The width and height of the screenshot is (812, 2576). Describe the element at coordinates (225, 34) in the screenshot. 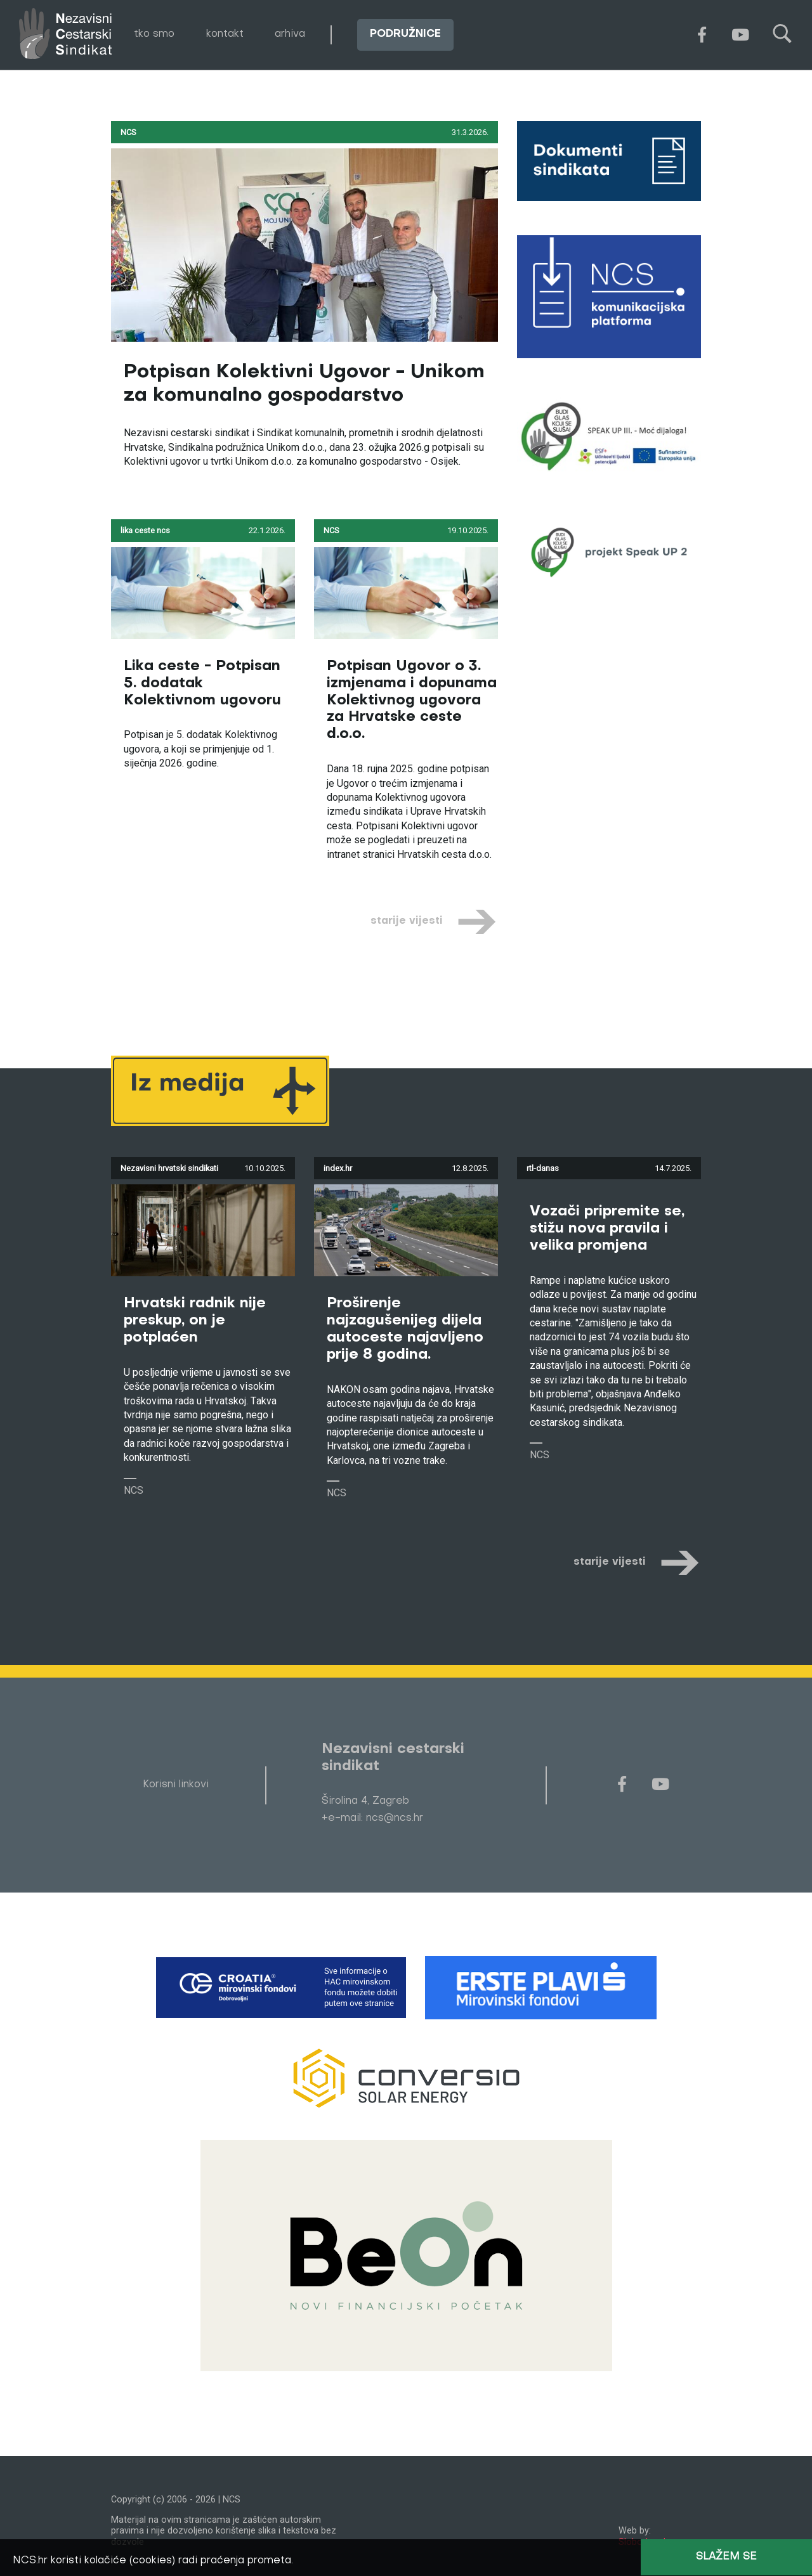

I see `kontakt` at that location.